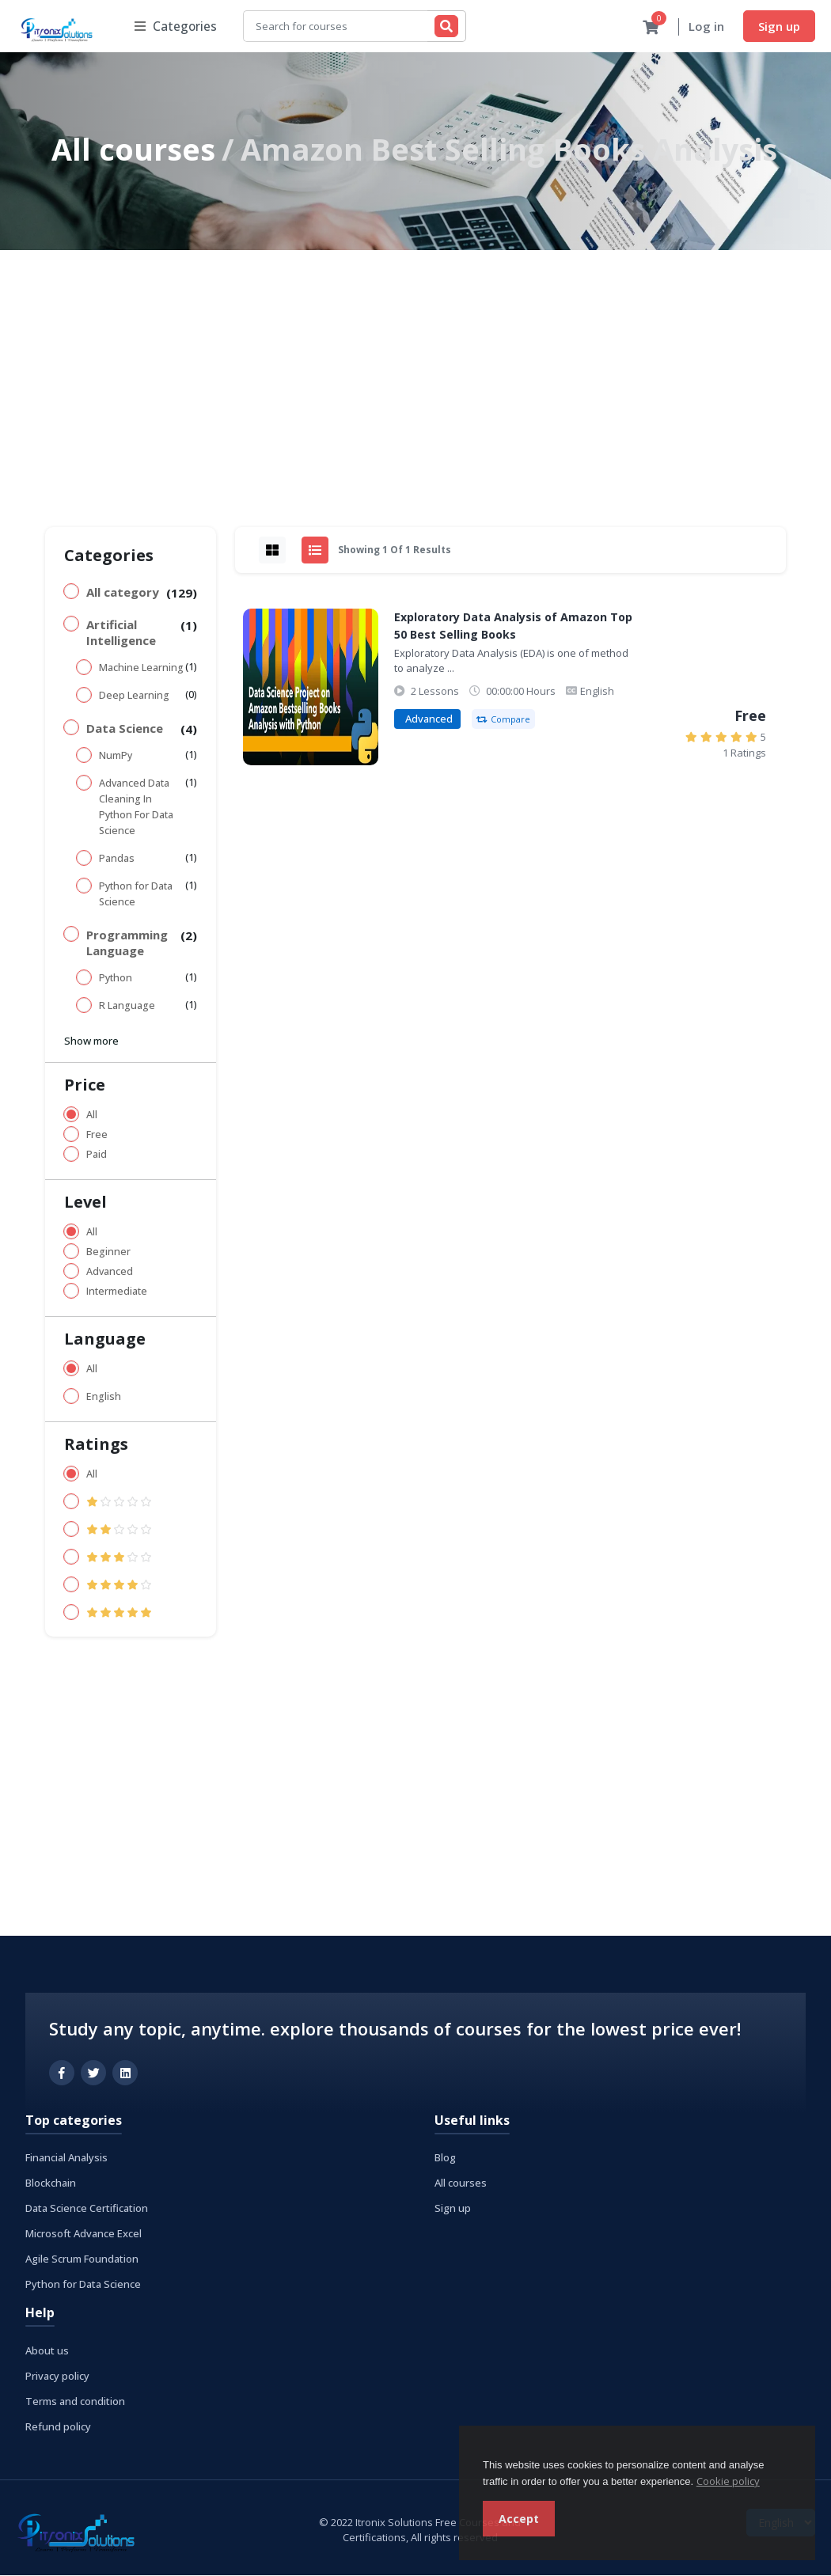 This screenshot has height=2576, width=831. Describe the element at coordinates (415, 369) in the screenshot. I see `[Advertisement]` at that location.